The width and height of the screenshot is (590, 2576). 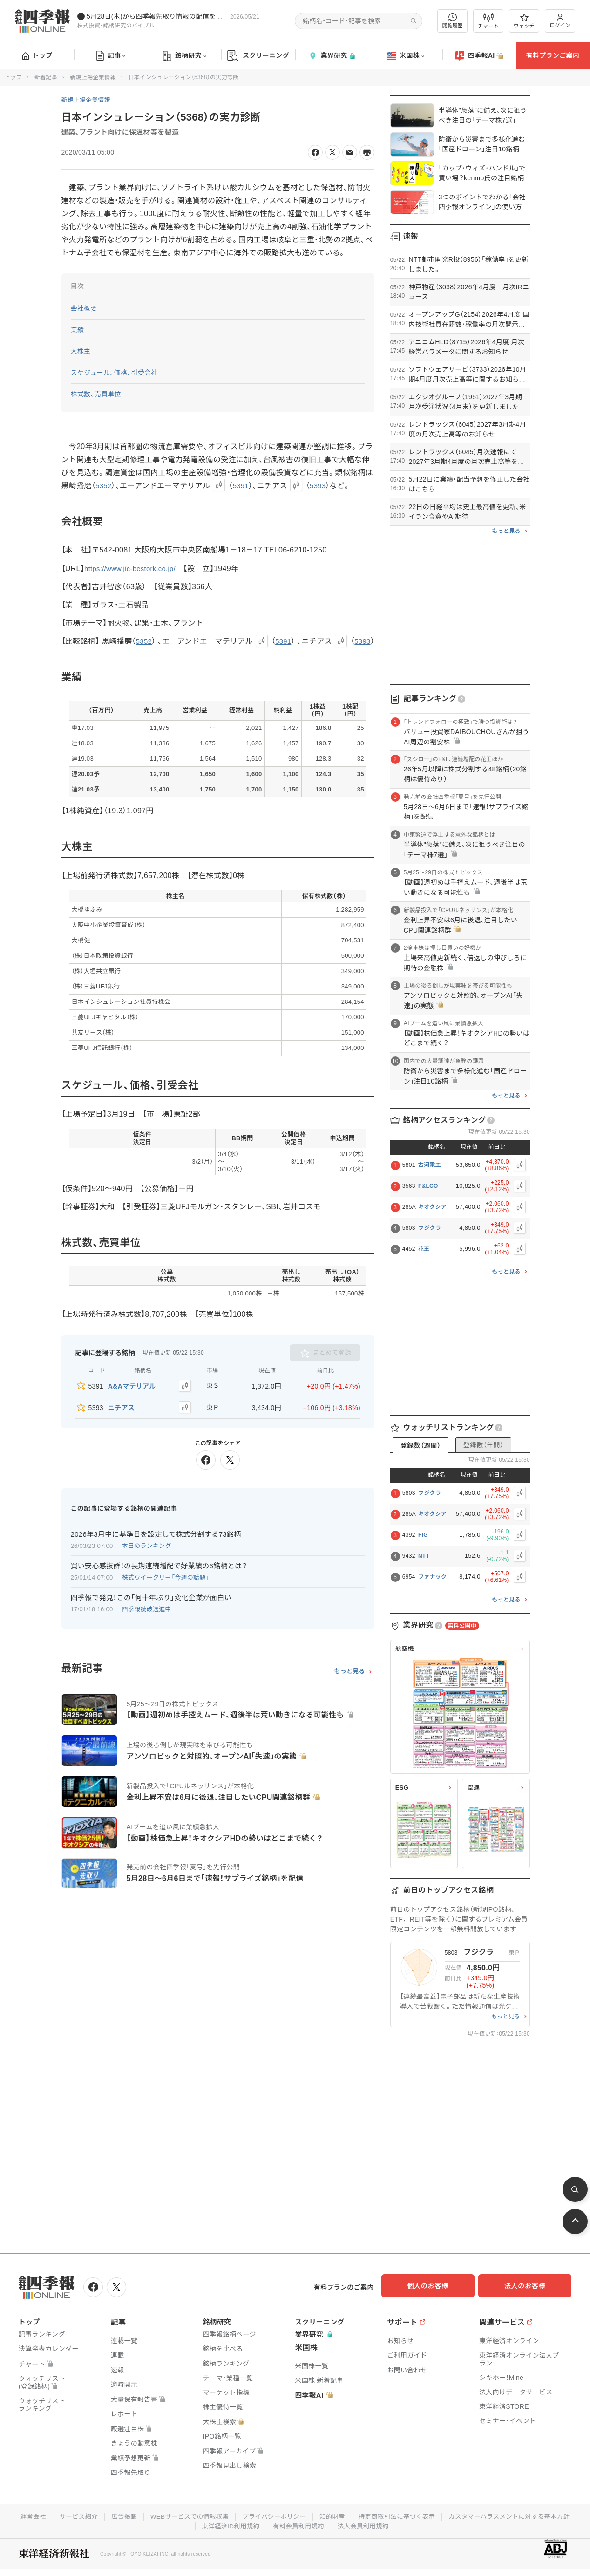 What do you see at coordinates (156, 16) in the screenshot?
I see `5月28日(木)から四季報先取り情報の配信を開始します` at bounding box center [156, 16].